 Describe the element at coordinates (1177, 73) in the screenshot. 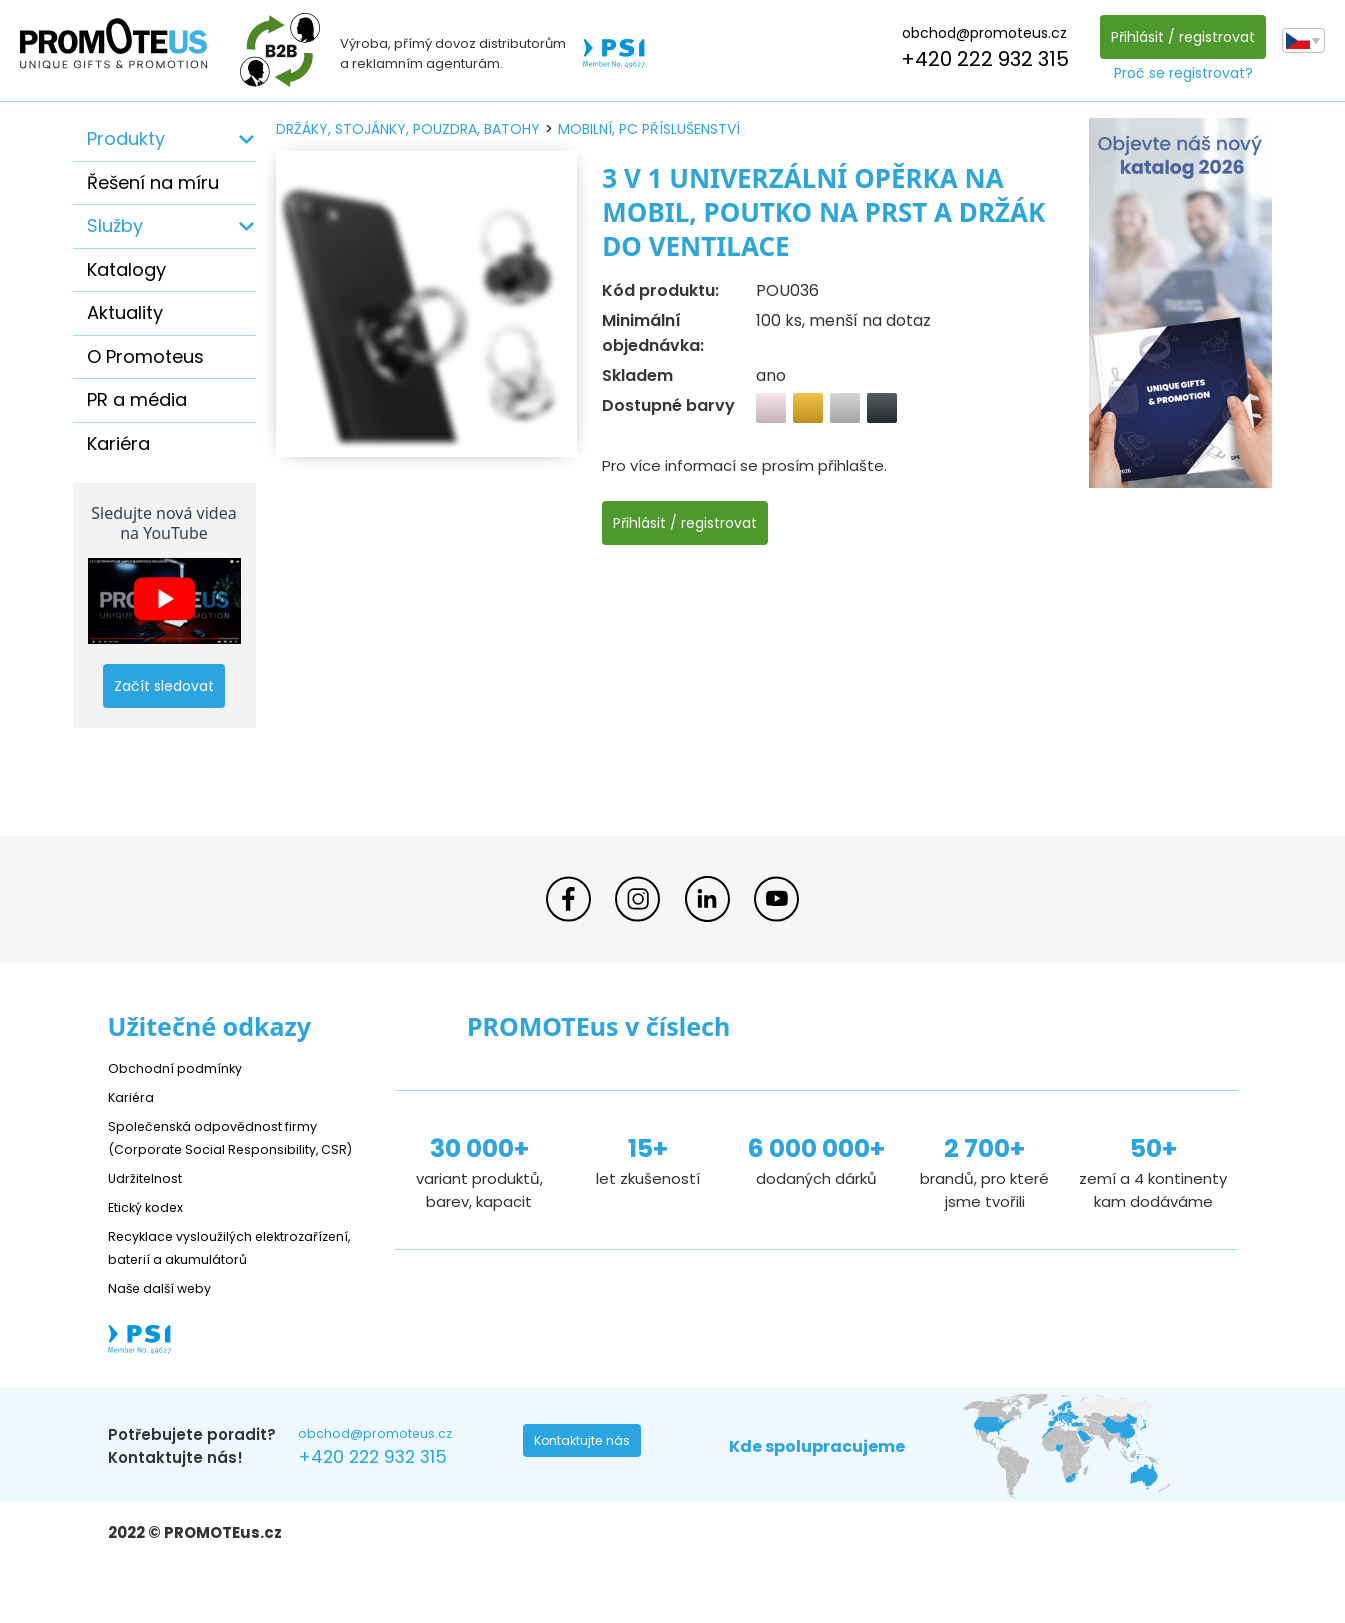

I see `Proč se registrovat?` at that location.